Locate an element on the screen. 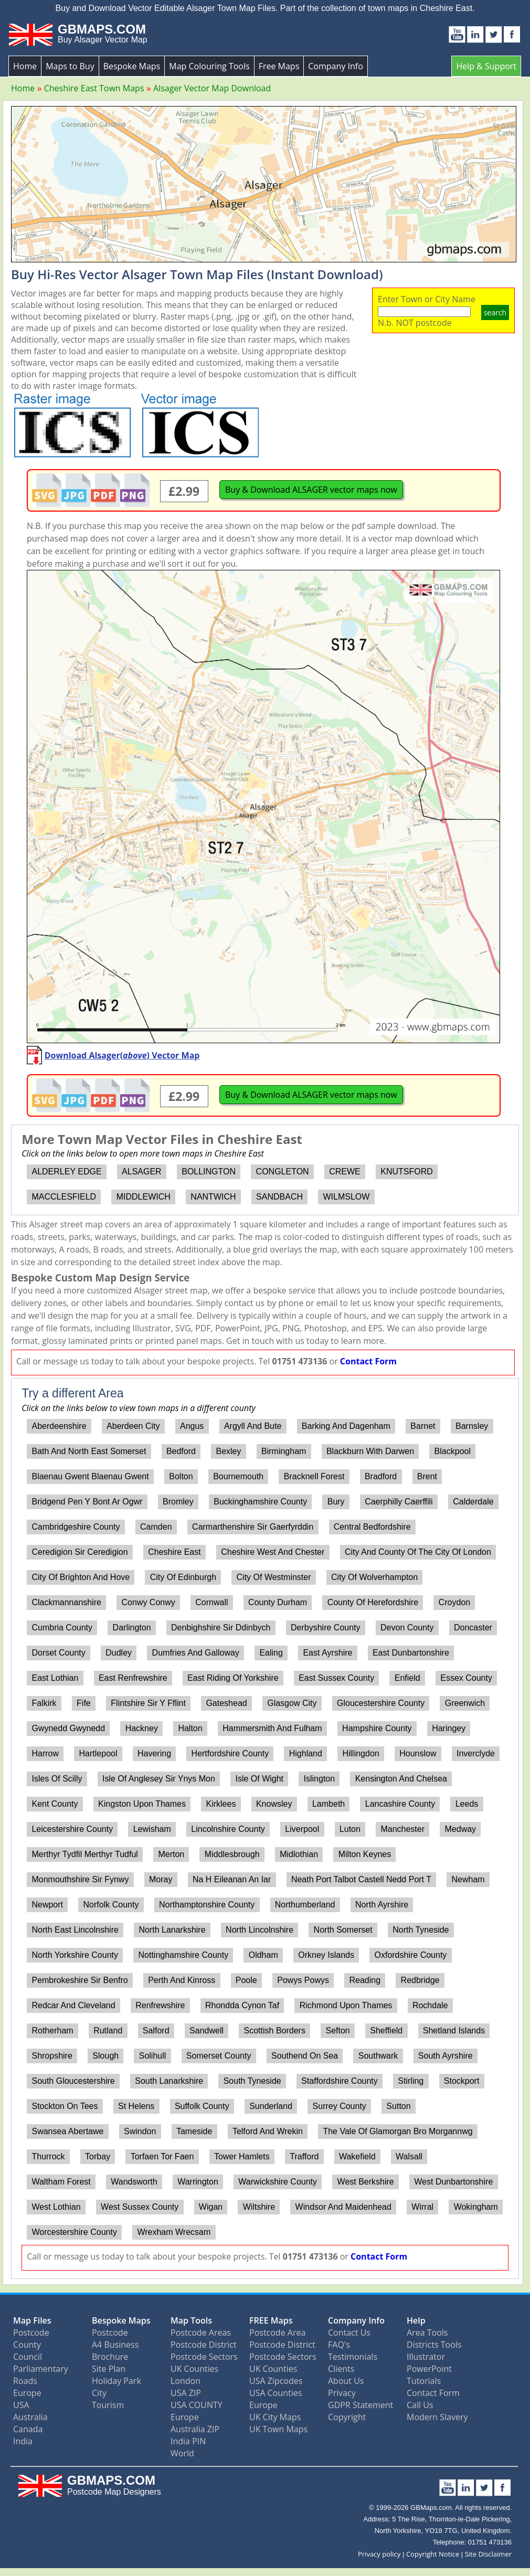 Image resolution: width=530 pixels, height=2576 pixels. Merton is located at coordinates (171, 1854).